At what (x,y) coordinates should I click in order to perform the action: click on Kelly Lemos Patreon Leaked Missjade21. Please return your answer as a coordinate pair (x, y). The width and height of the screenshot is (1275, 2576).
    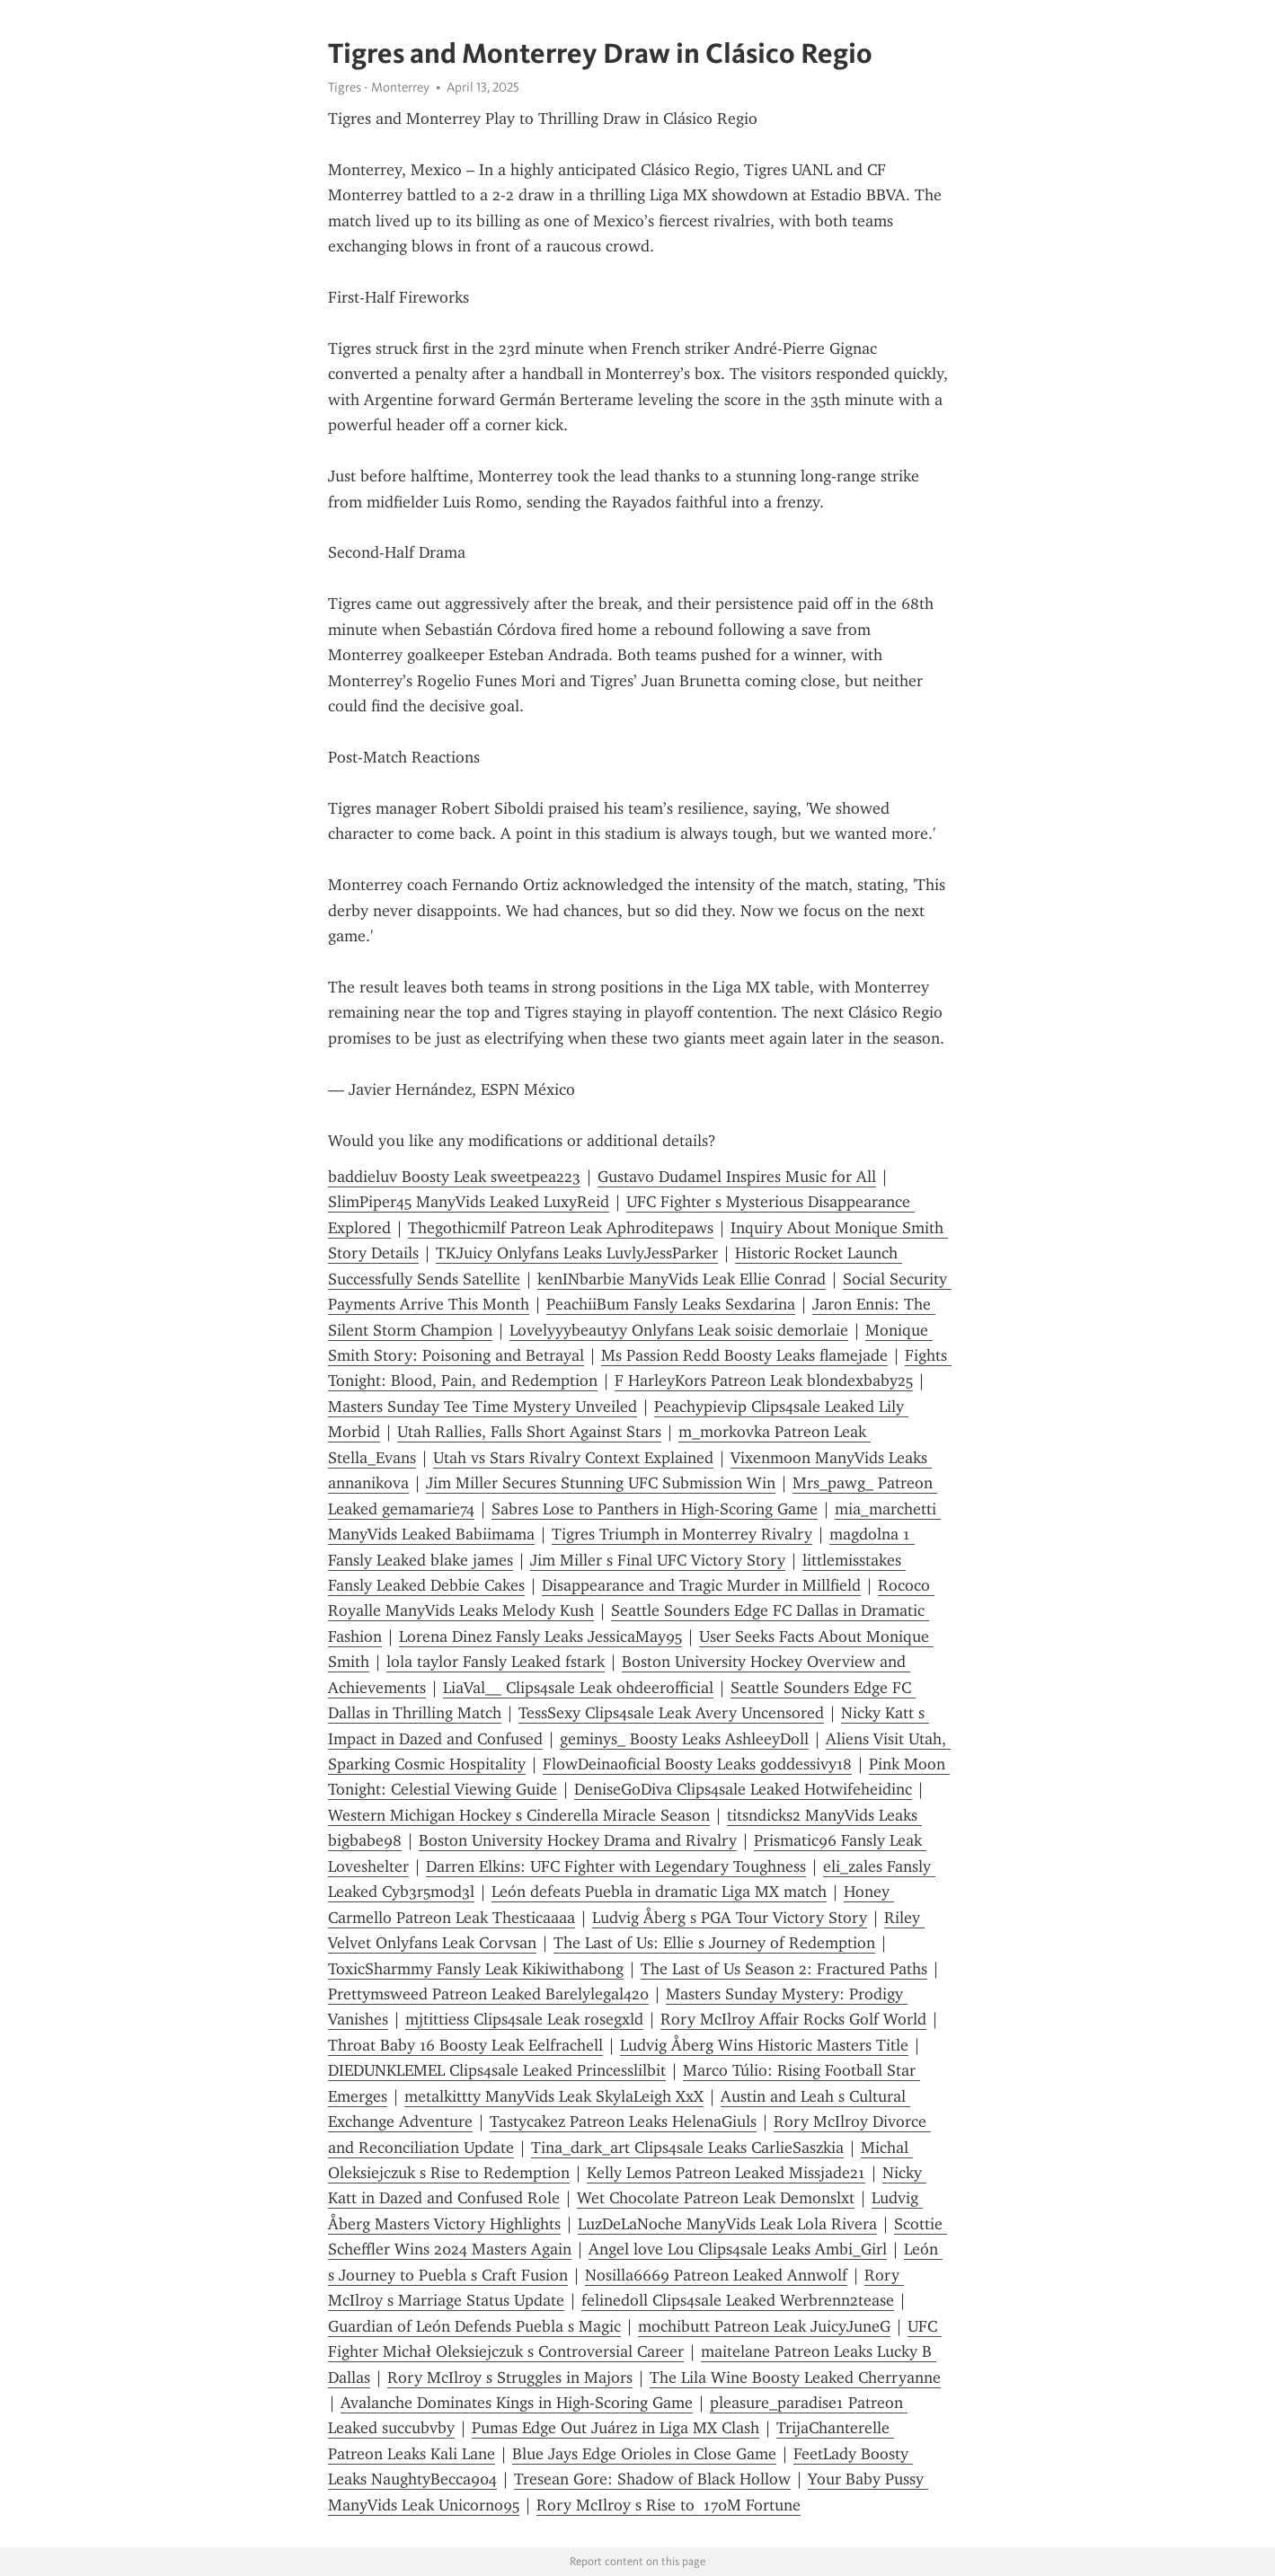
    Looking at the image, I should click on (726, 2173).